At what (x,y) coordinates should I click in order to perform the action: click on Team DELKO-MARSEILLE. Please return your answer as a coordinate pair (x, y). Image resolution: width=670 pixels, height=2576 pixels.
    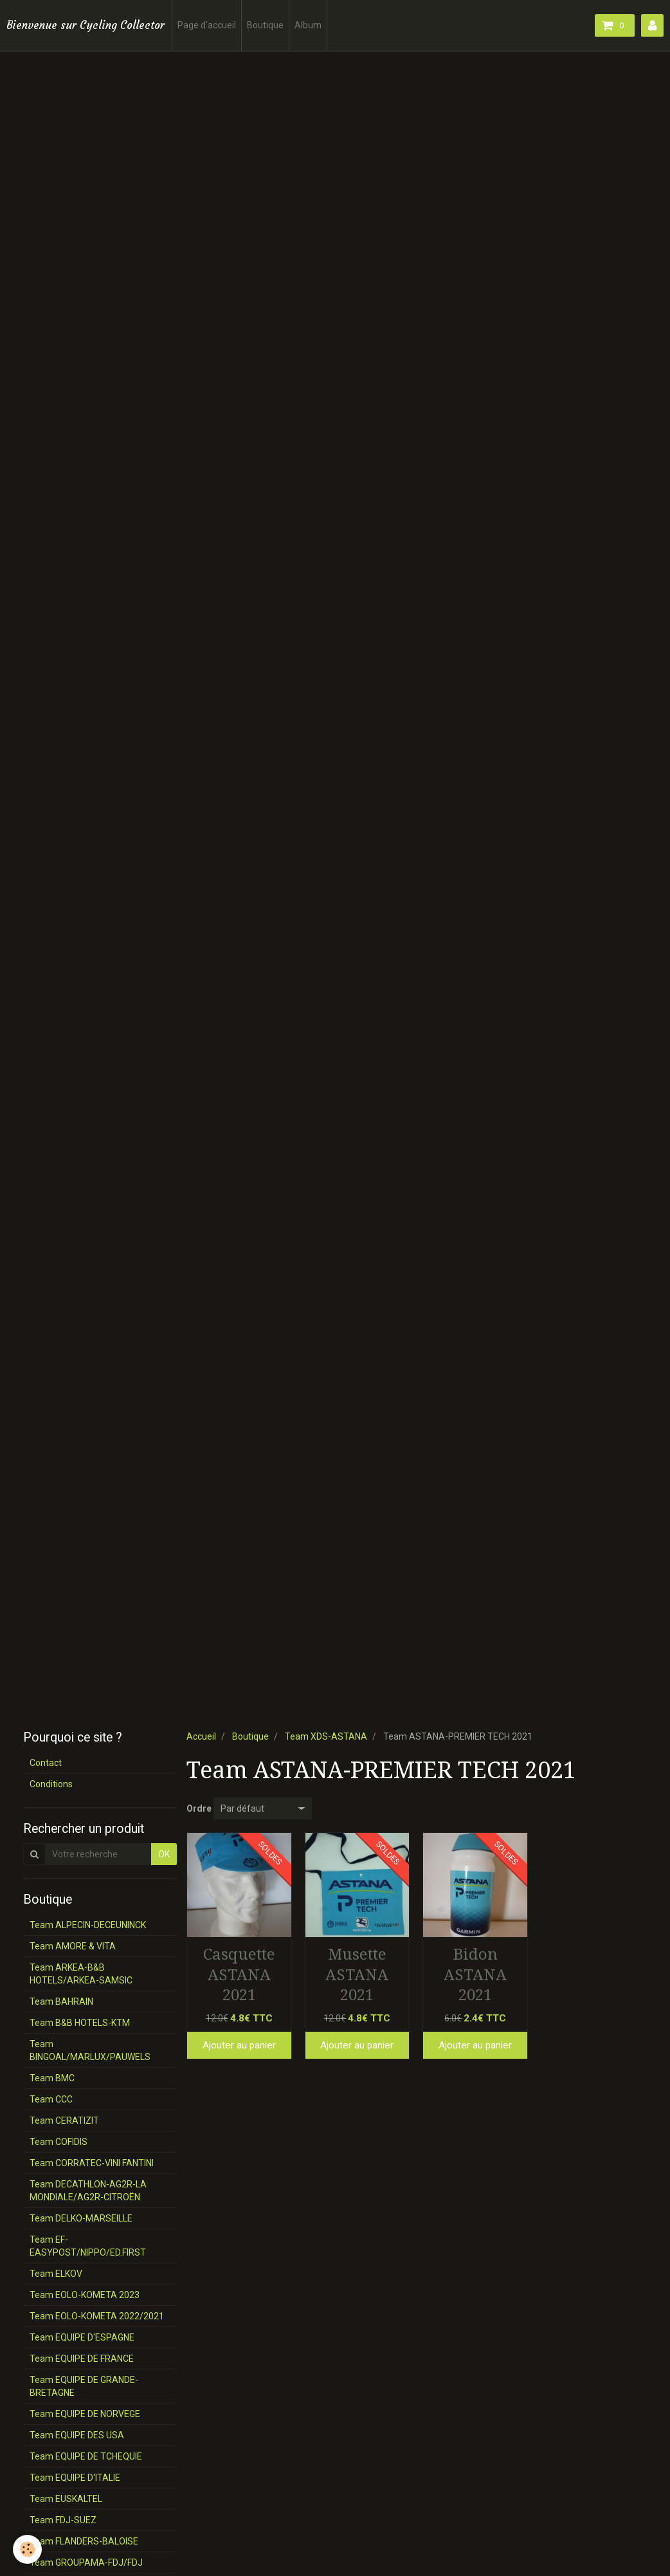
    Looking at the image, I should click on (81, 2218).